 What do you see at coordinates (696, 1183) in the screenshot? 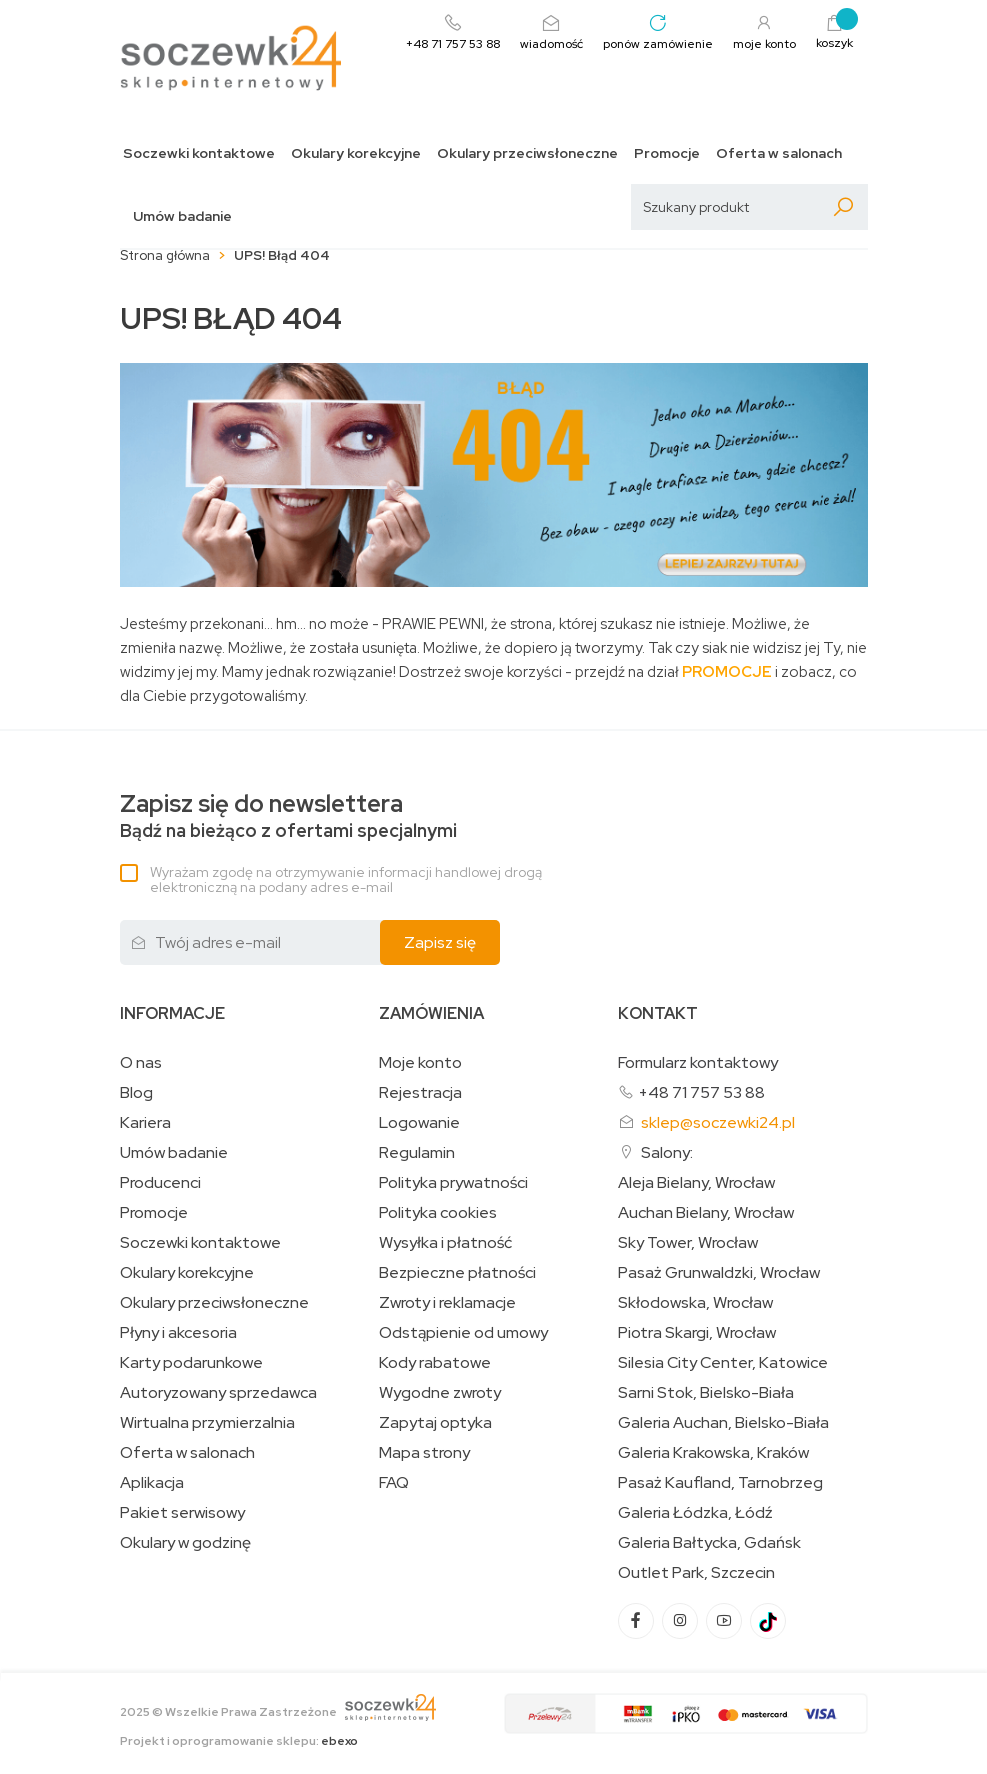
I see `Aleja Bielany, Wrocław` at bounding box center [696, 1183].